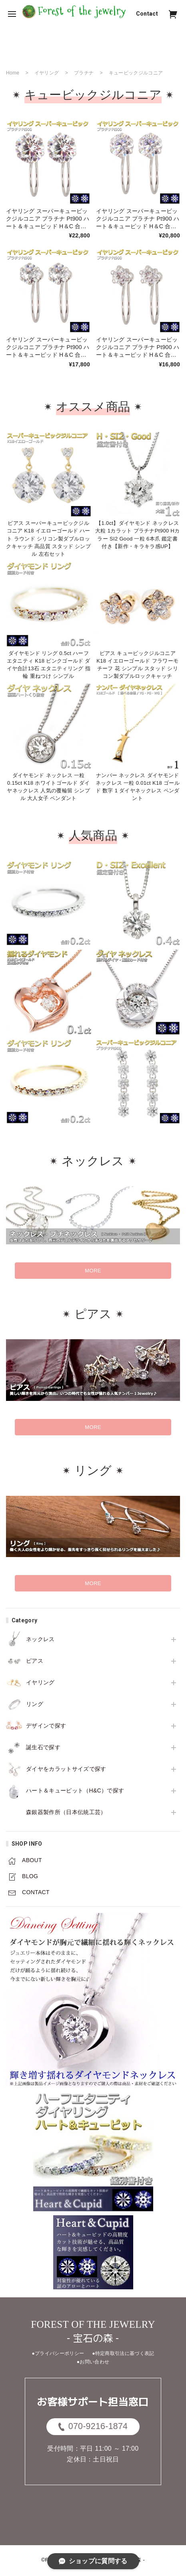 This screenshot has height=2576, width=186. Describe the element at coordinates (84, 73) in the screenshot. I see `プラチナ` at that location.